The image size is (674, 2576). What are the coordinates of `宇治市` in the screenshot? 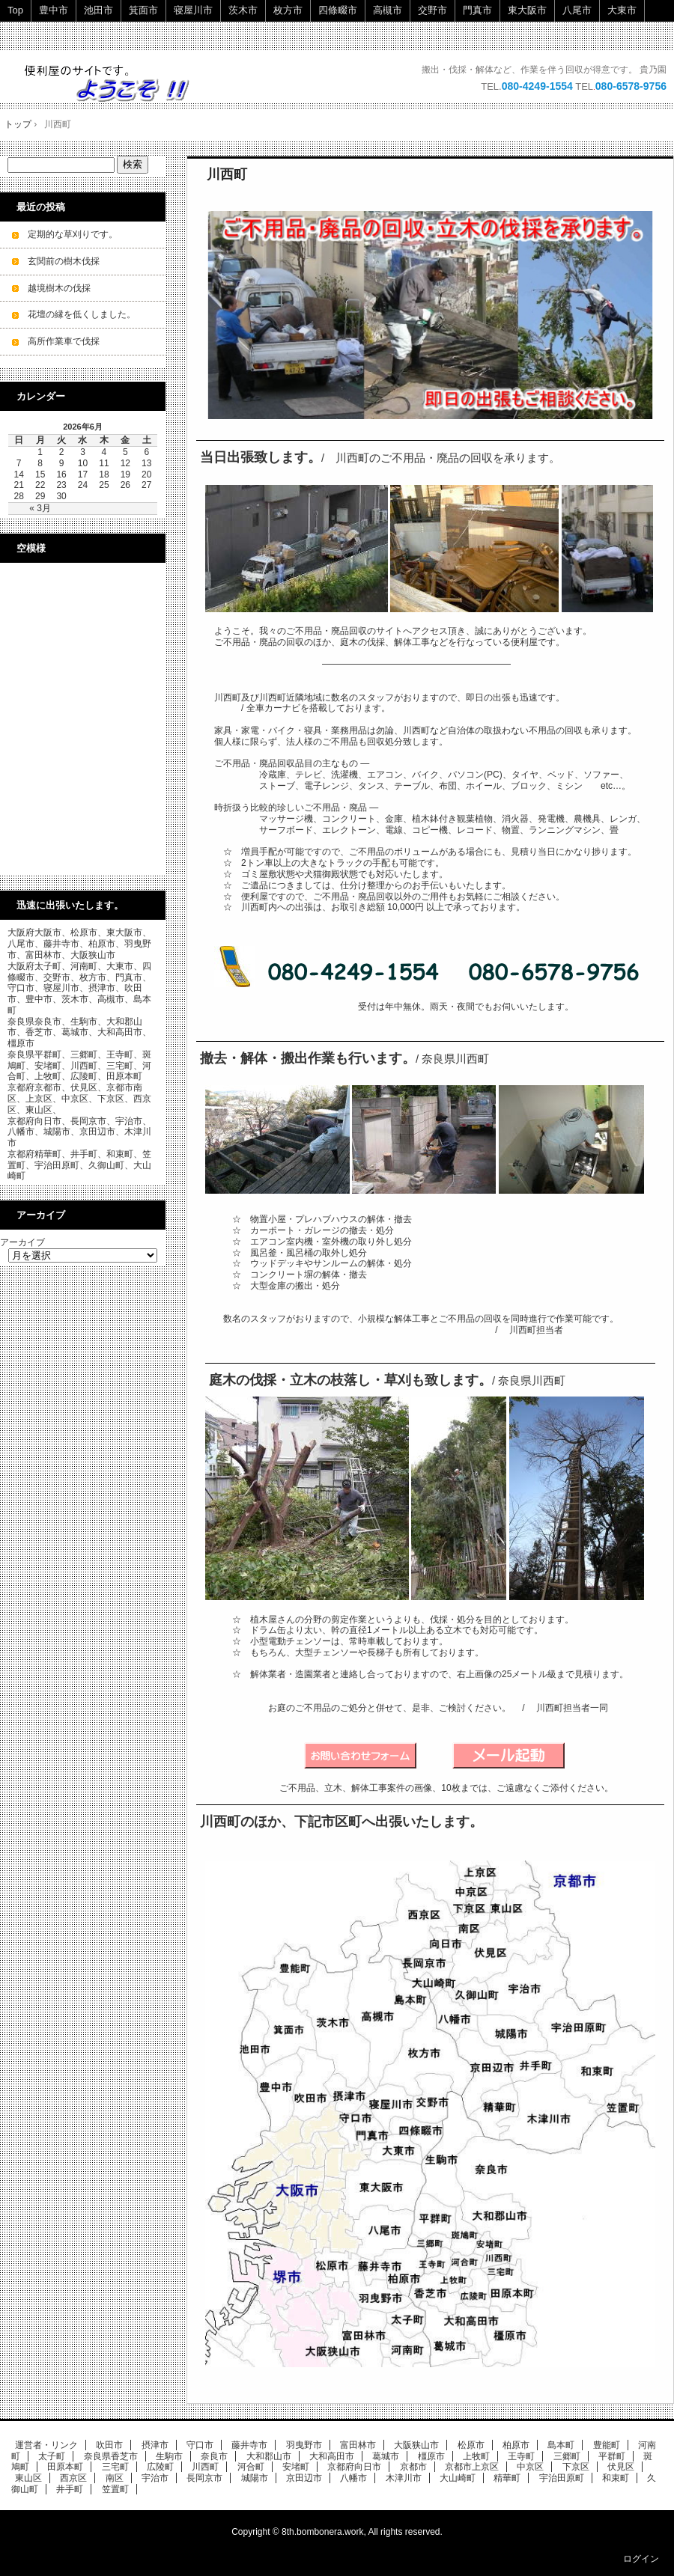 It's located at (155, 2478).